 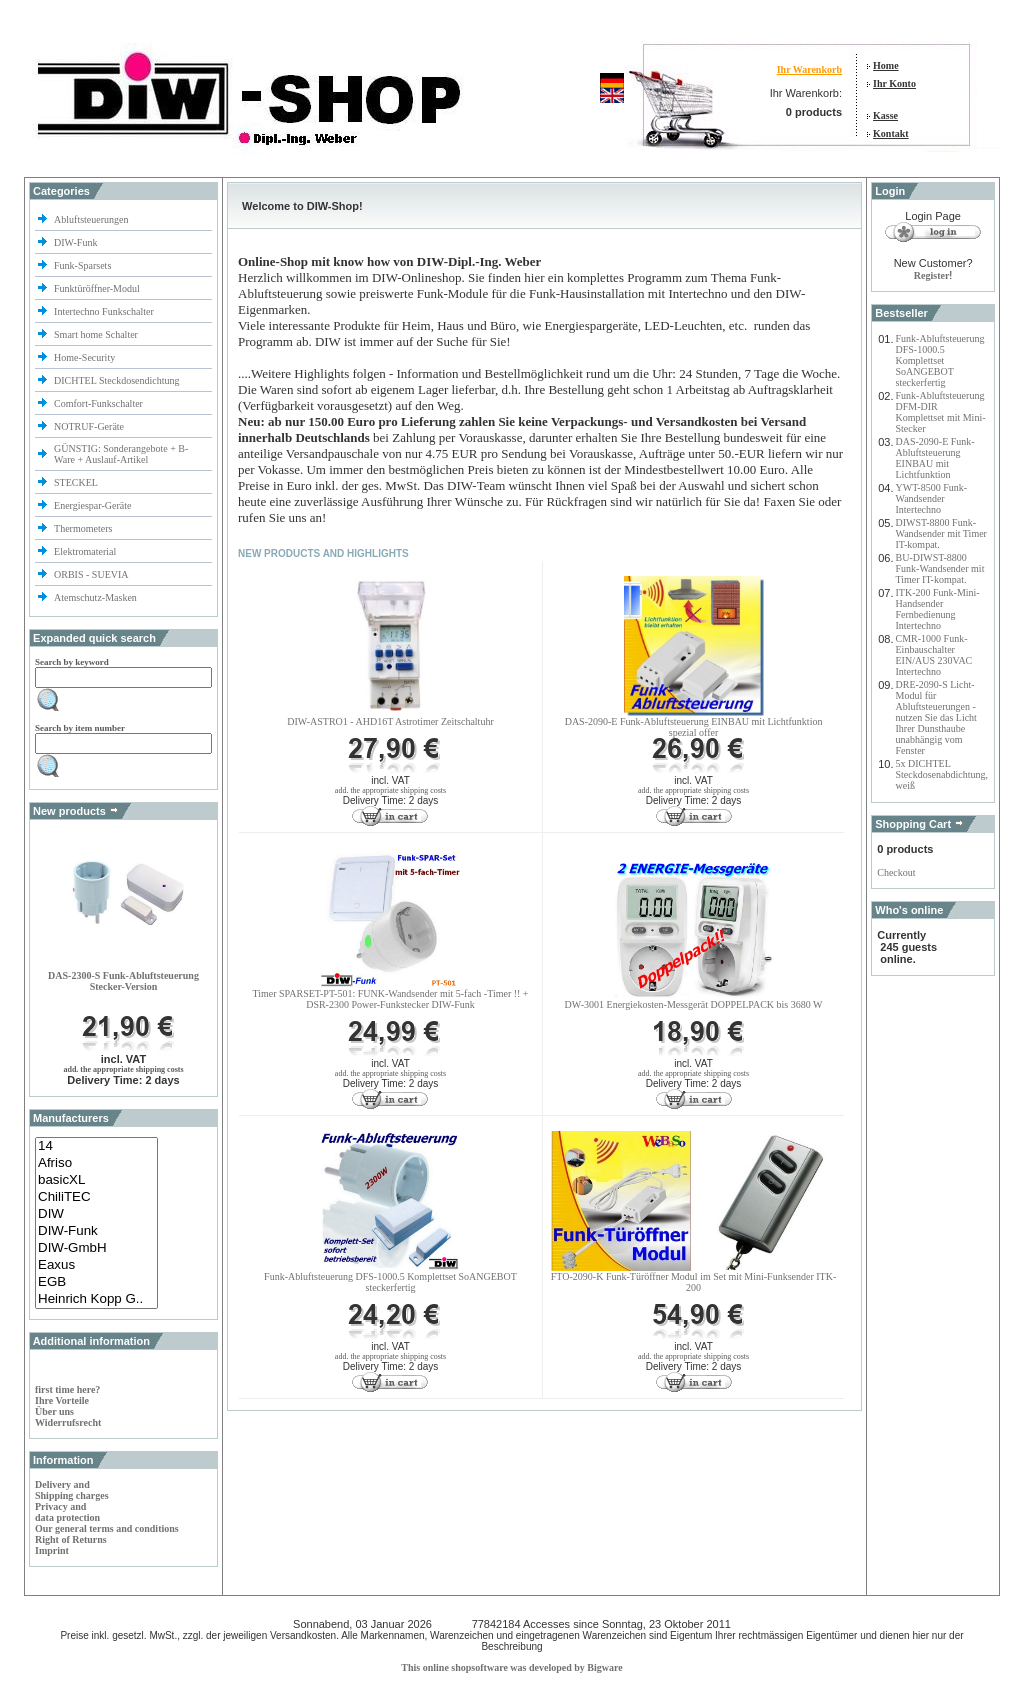 I want to click on DIW, so click(x=96, y=1214).